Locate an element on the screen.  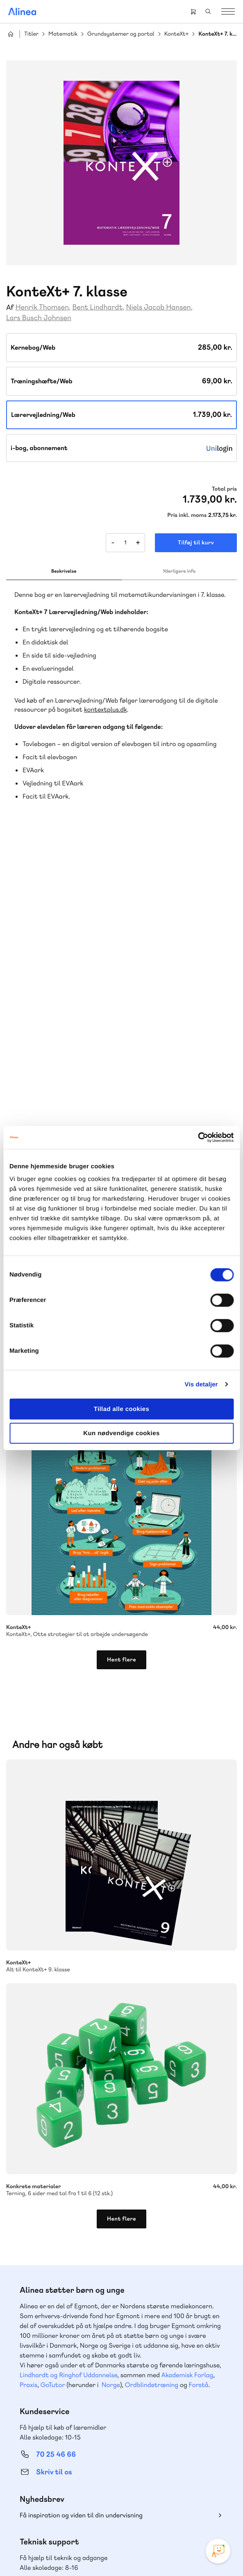
70 23 46 66 is located at coordinates (56, 2273).